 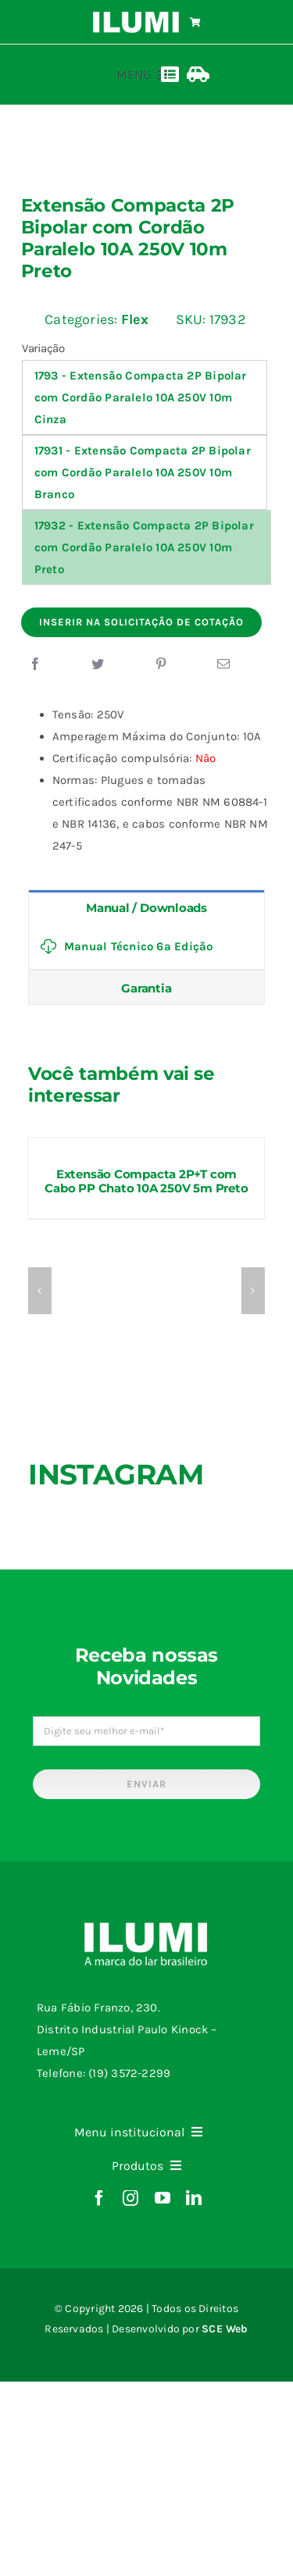 I want to click on 1793 - Extensão Compacta 2P Bipolar com Cordão Paralelo 10A 250V 10m Cinza, so click(x=140, y=397).